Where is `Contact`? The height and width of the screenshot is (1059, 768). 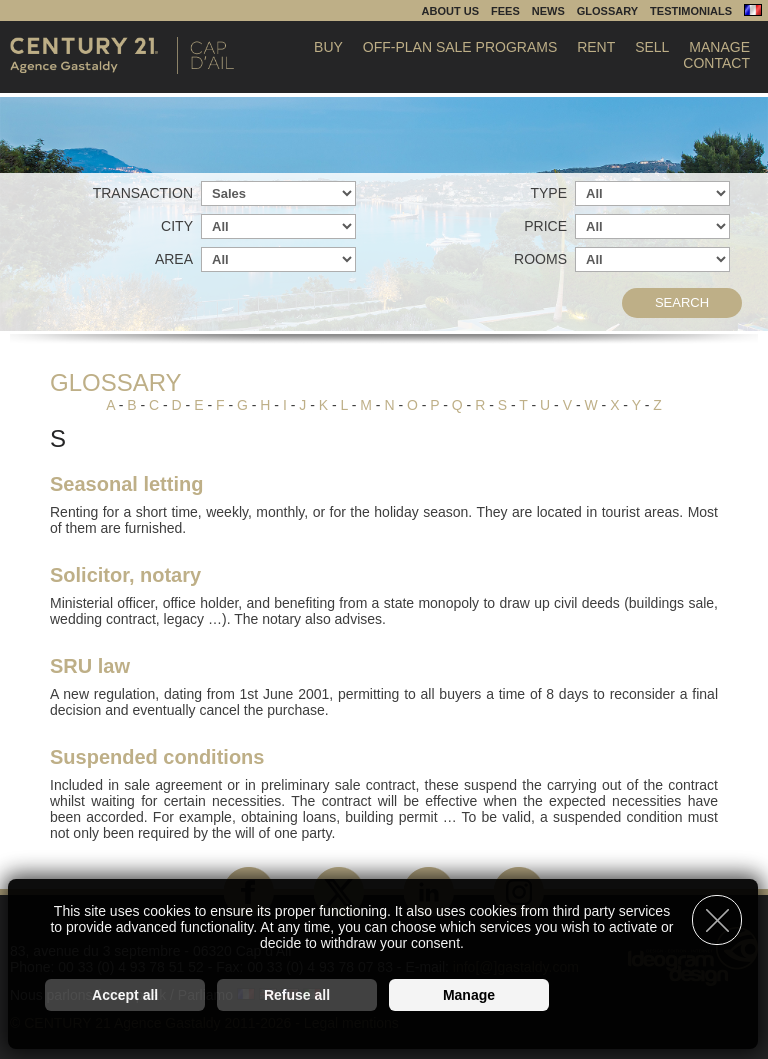
Contact is located at coordinates (716, 63).